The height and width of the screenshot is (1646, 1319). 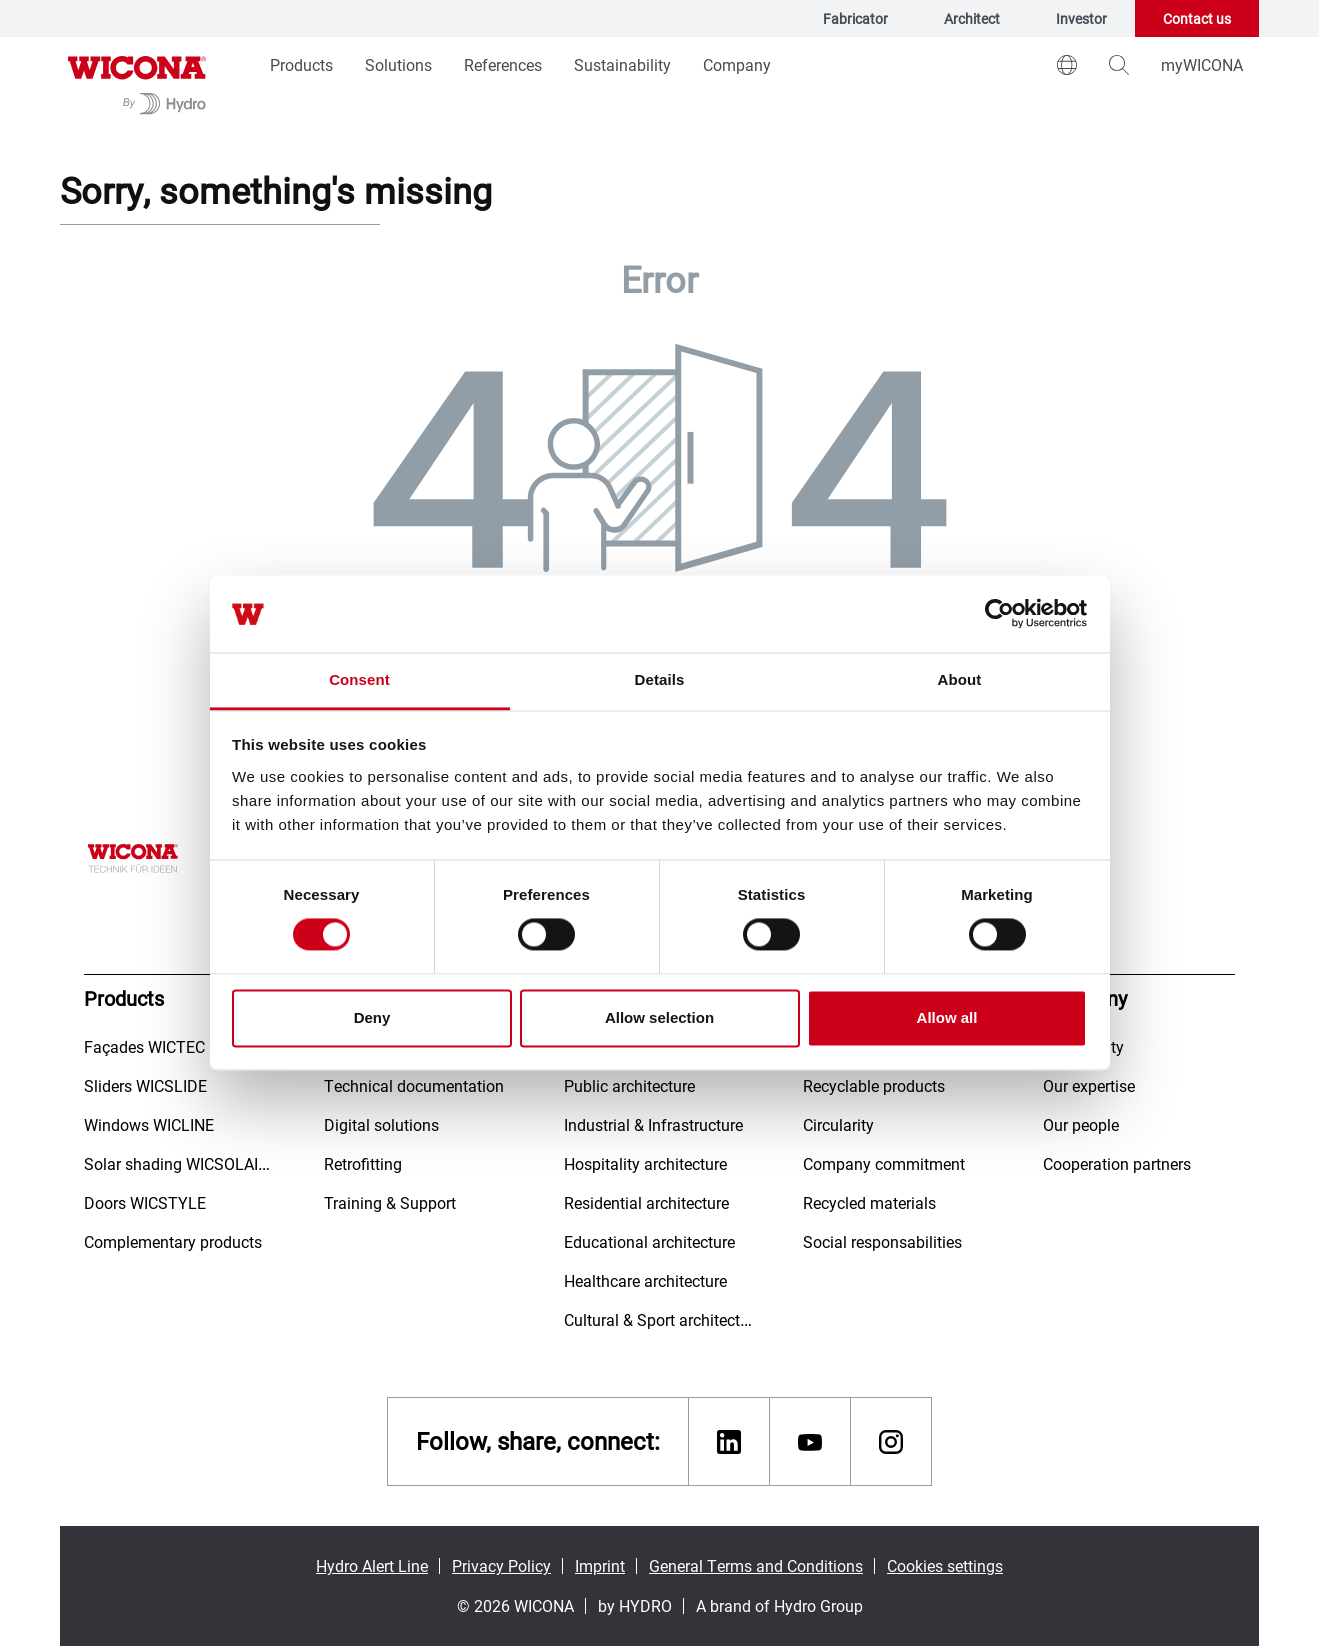 What do you see at coordinates (600, 1565) in the screenshot?
I see `Imprint` at bounding box center [600, 1565].